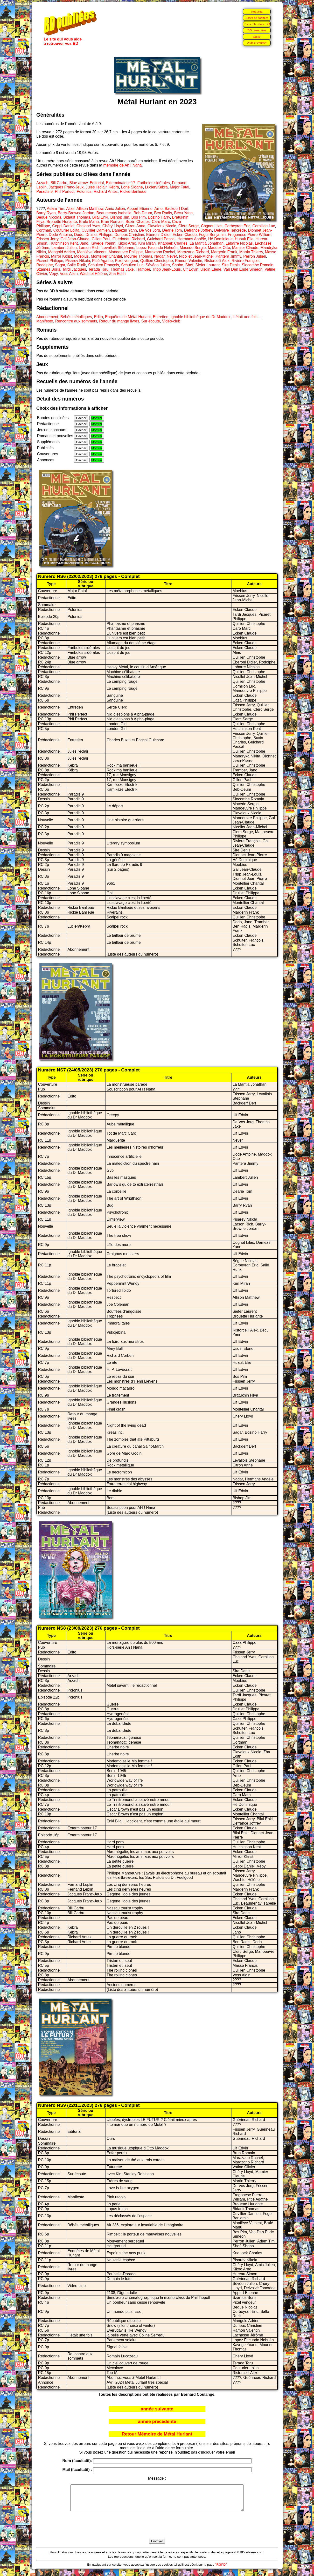 The width and height of the screenshot is (314, 2576). What do you see at coordinates (96, 187) in the screenshot?
I see `Jules l’éclair` at bounding box center [96, 187].